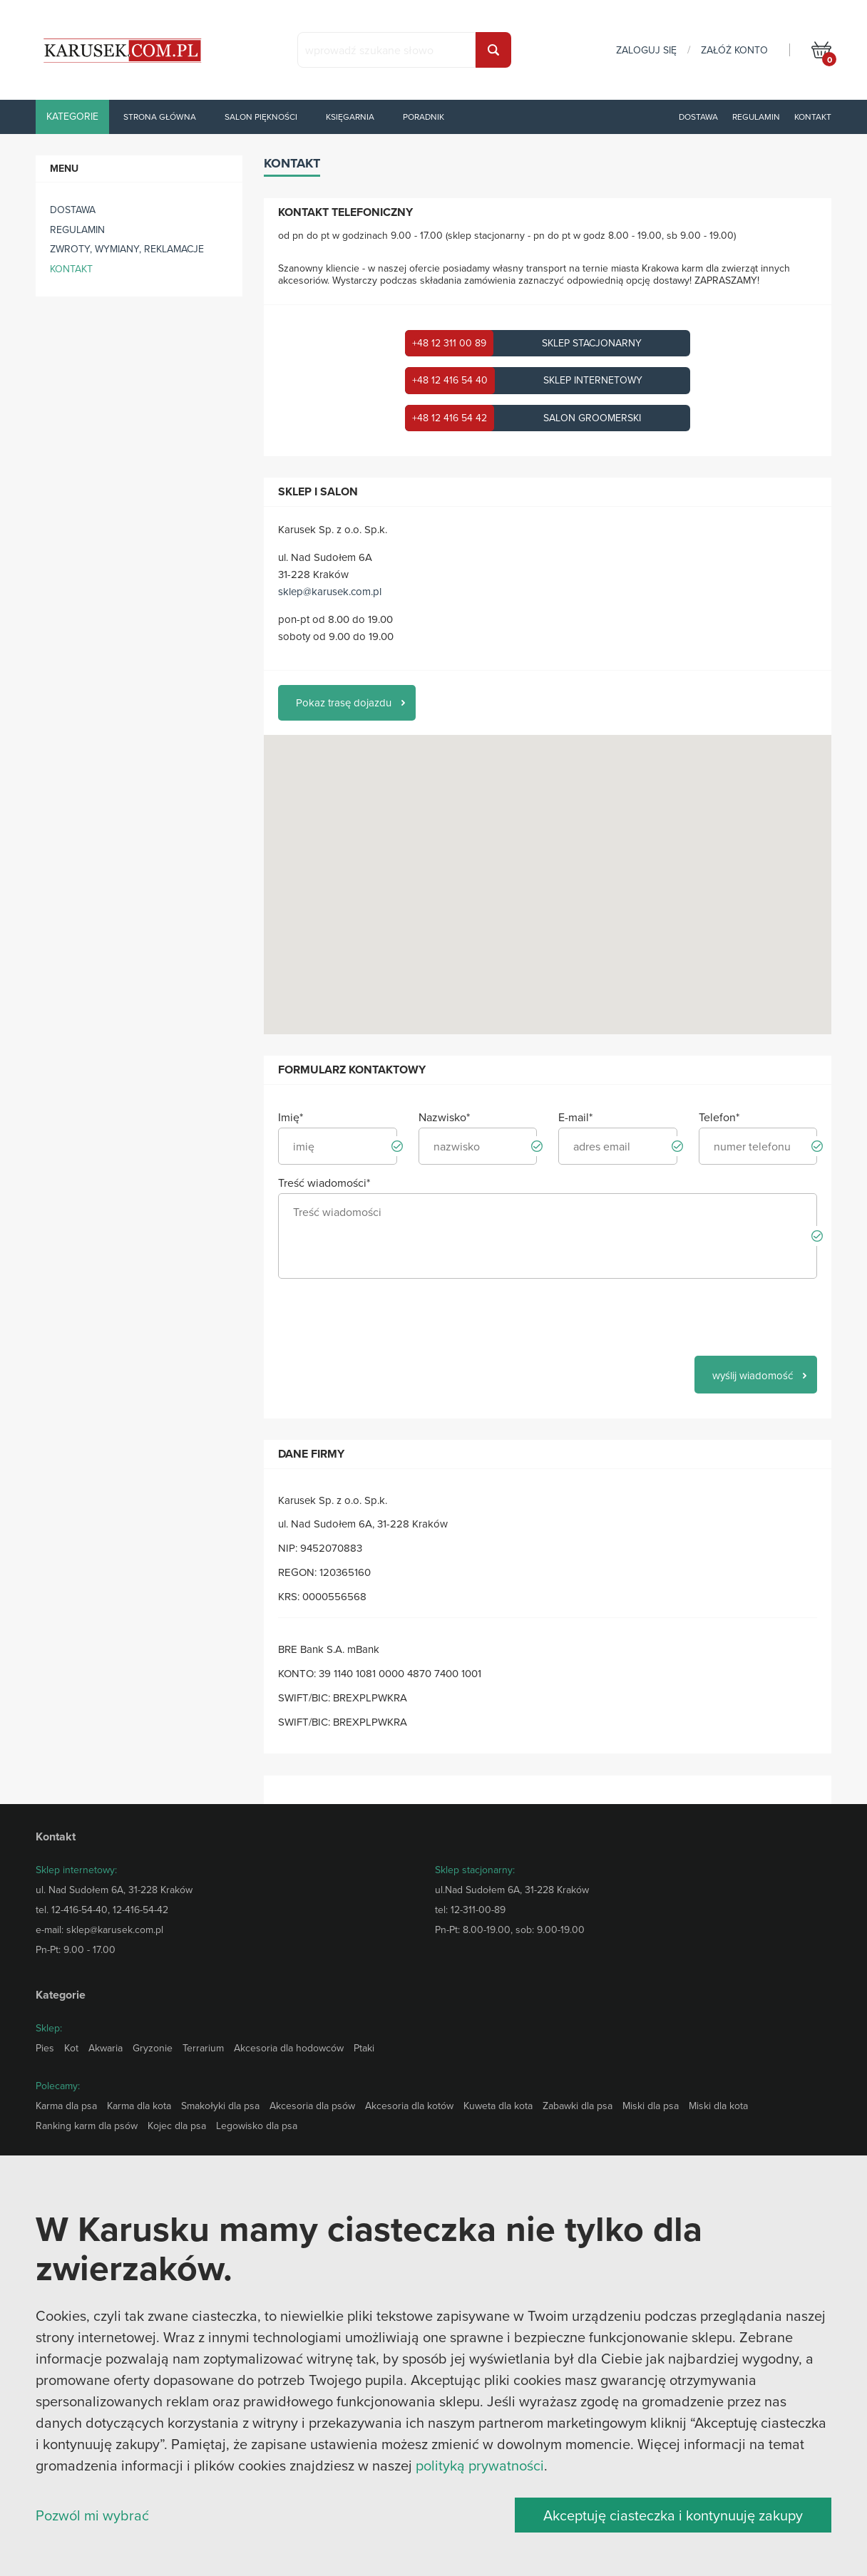 The height and width of the screenshot is (2576, 867). What do you see at coordinates (756, 116) in the screenshot?
I see `Regulamin` at bounding box center [756, 116].